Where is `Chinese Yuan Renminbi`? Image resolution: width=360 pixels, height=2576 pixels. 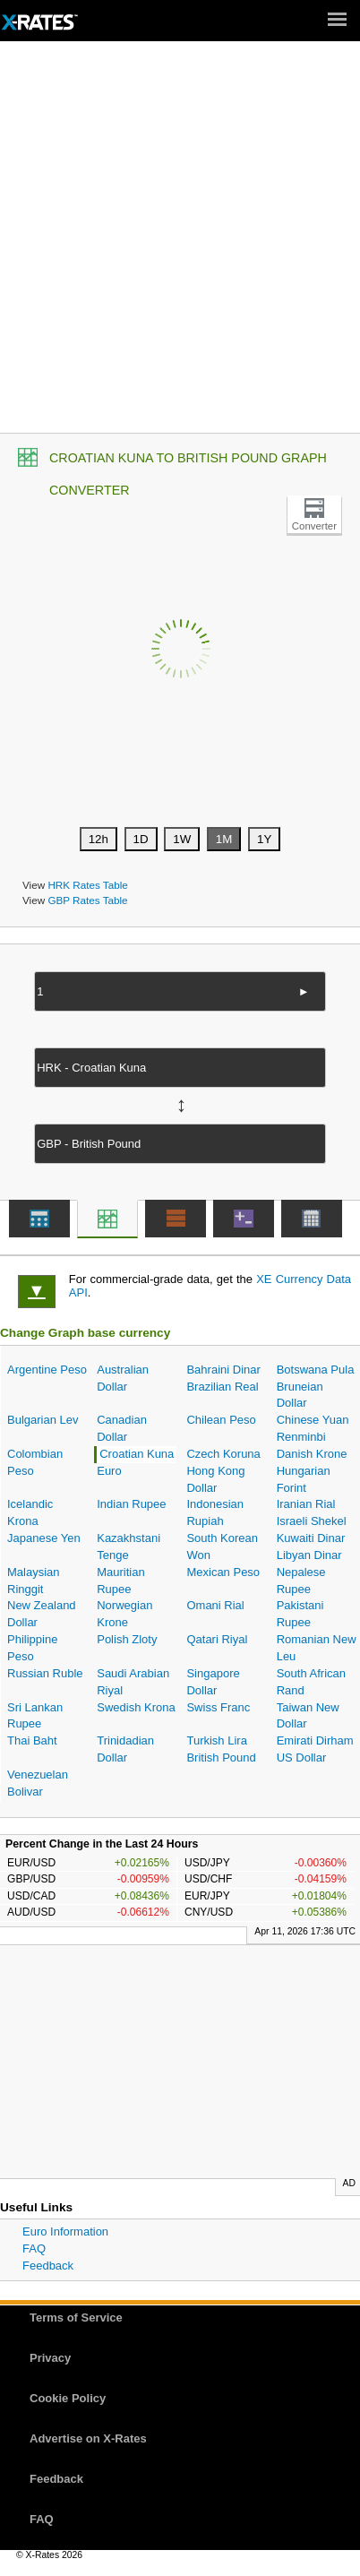
Chinese Yuan Renminbi is located at coordinates (313, 1428).